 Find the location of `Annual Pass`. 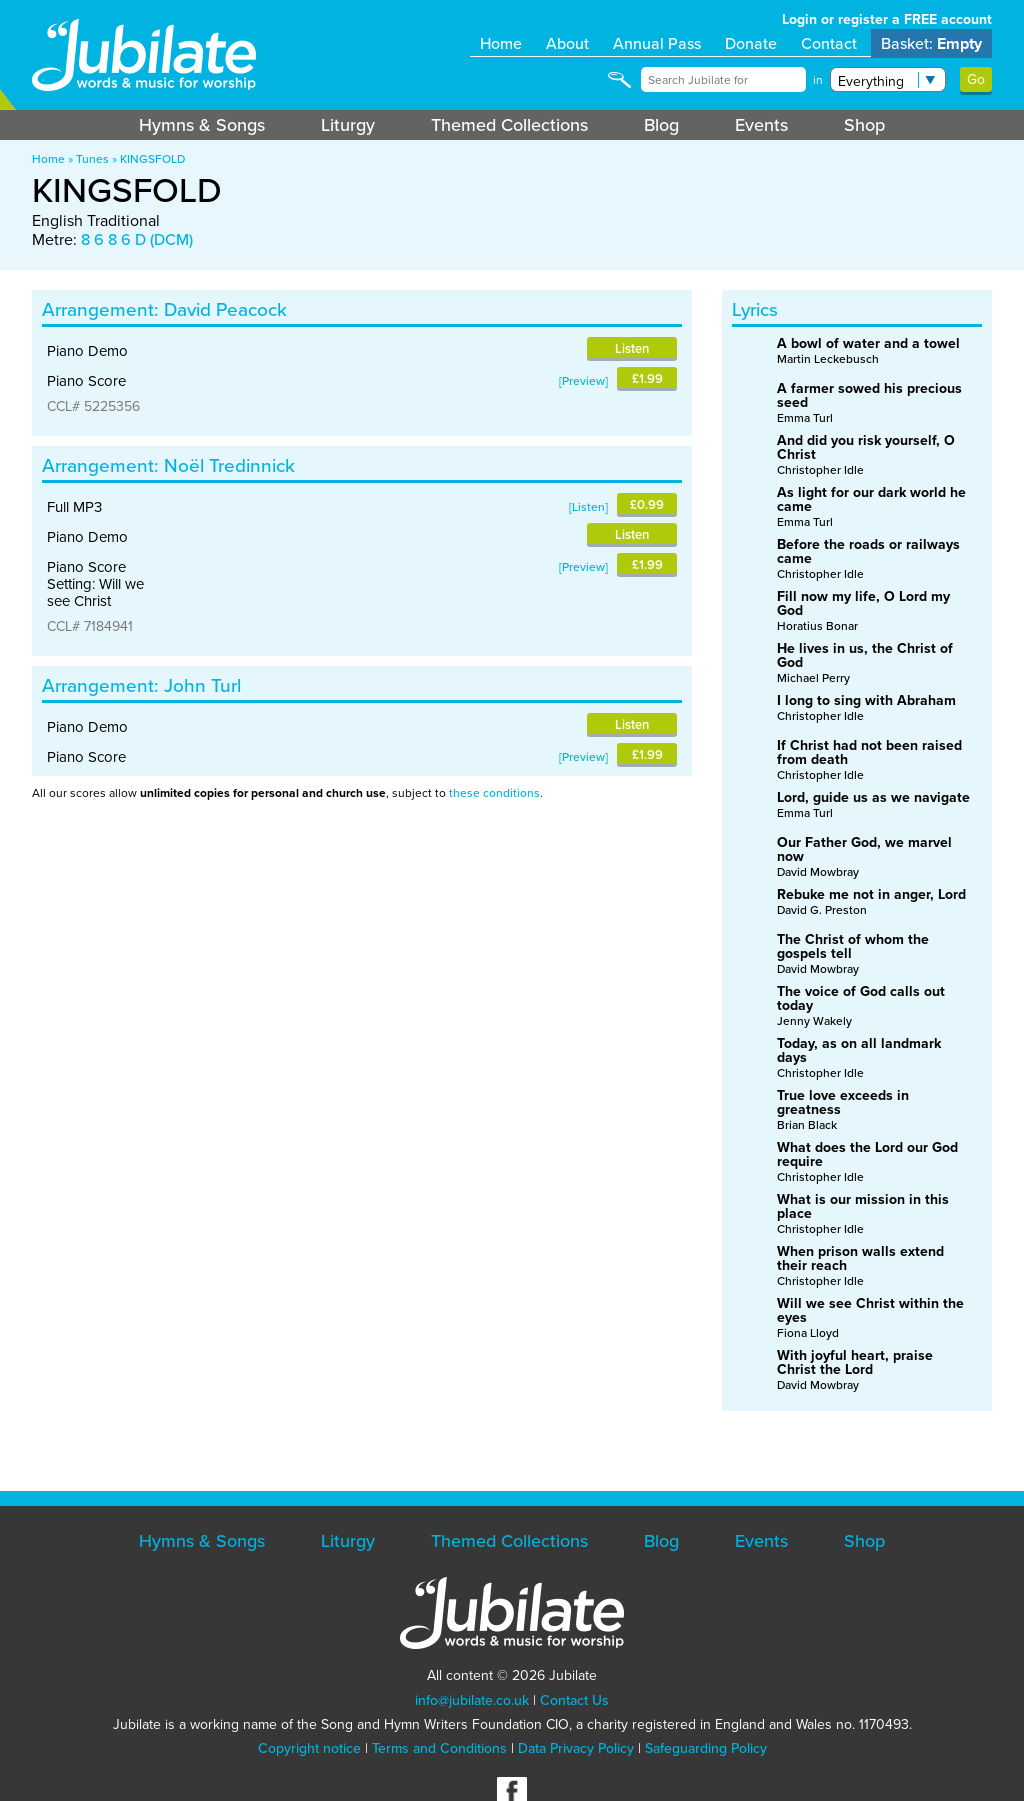

Annual Pass is located at coordinates (657, 43).